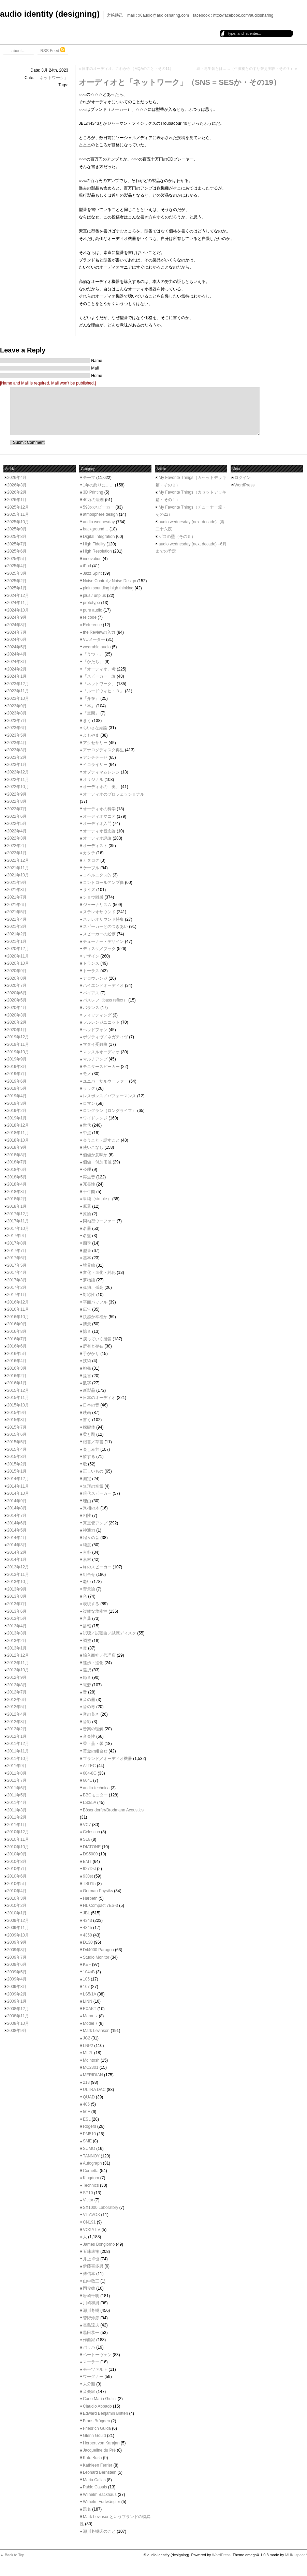 Image resolution: width=307 pixels, height=2576 pixels. Describe the element at coordinates (18, 1574) in the screenshot. I see `2013年11月` at that location.